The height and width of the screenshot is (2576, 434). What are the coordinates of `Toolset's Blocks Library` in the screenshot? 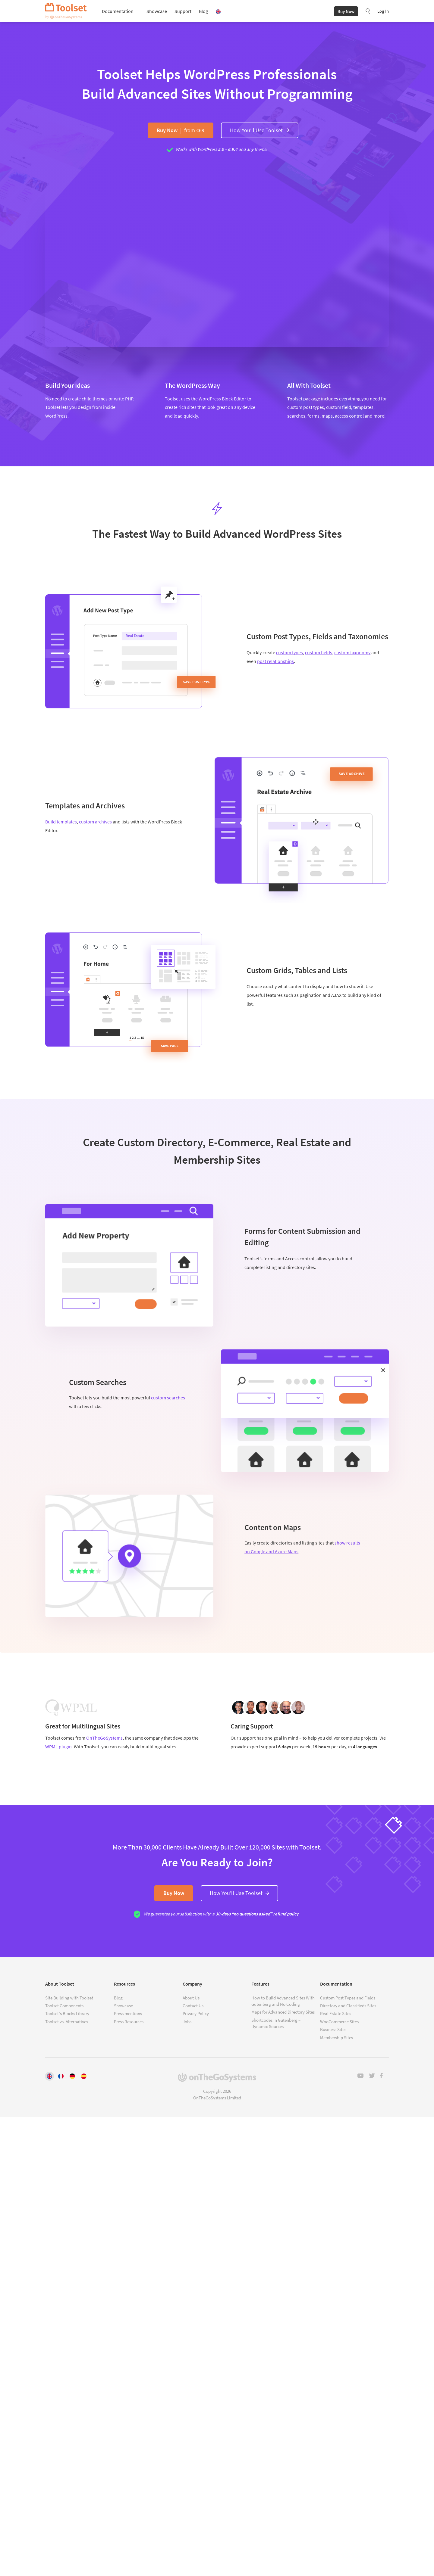 It's located at (67, 2014).